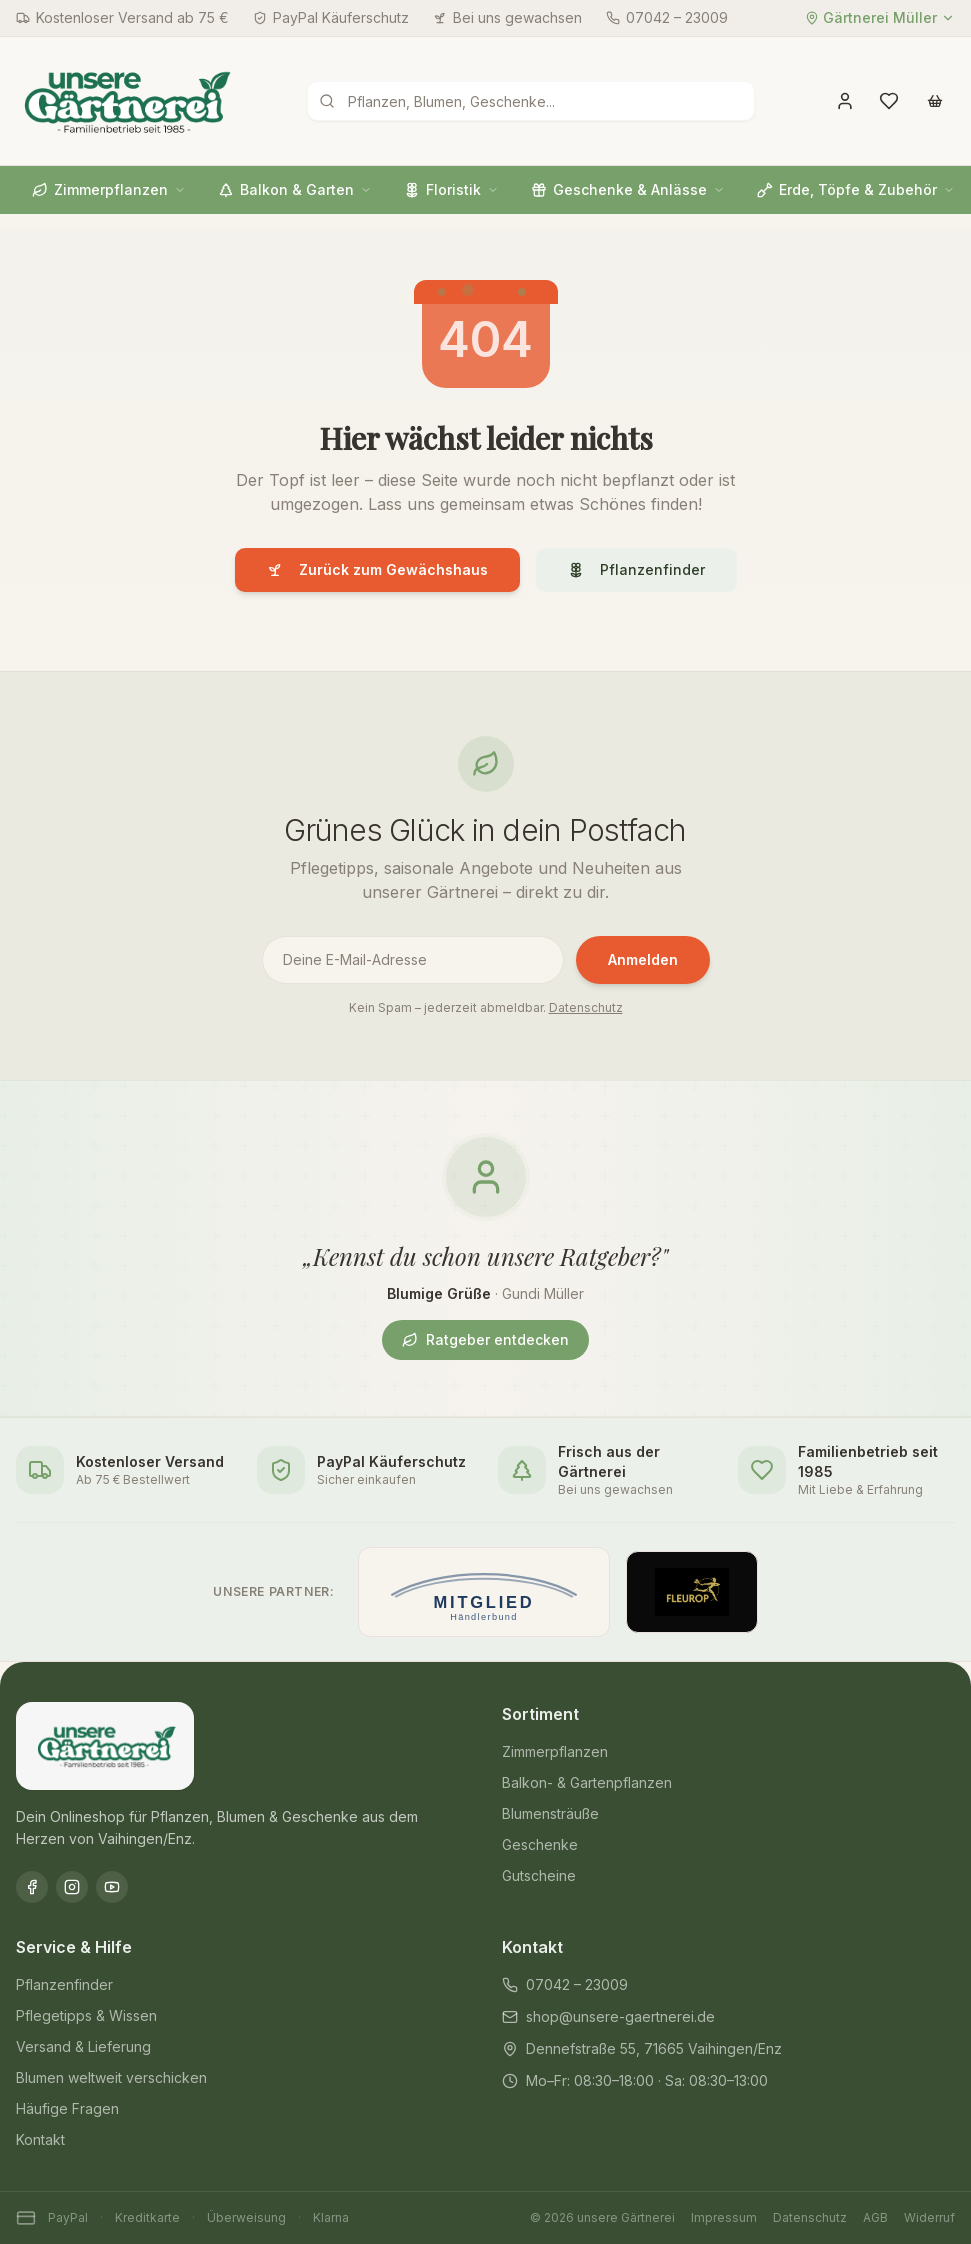 This screenshot has width=971, height=2244. I want to click on Anmelden, so click(643, 959).